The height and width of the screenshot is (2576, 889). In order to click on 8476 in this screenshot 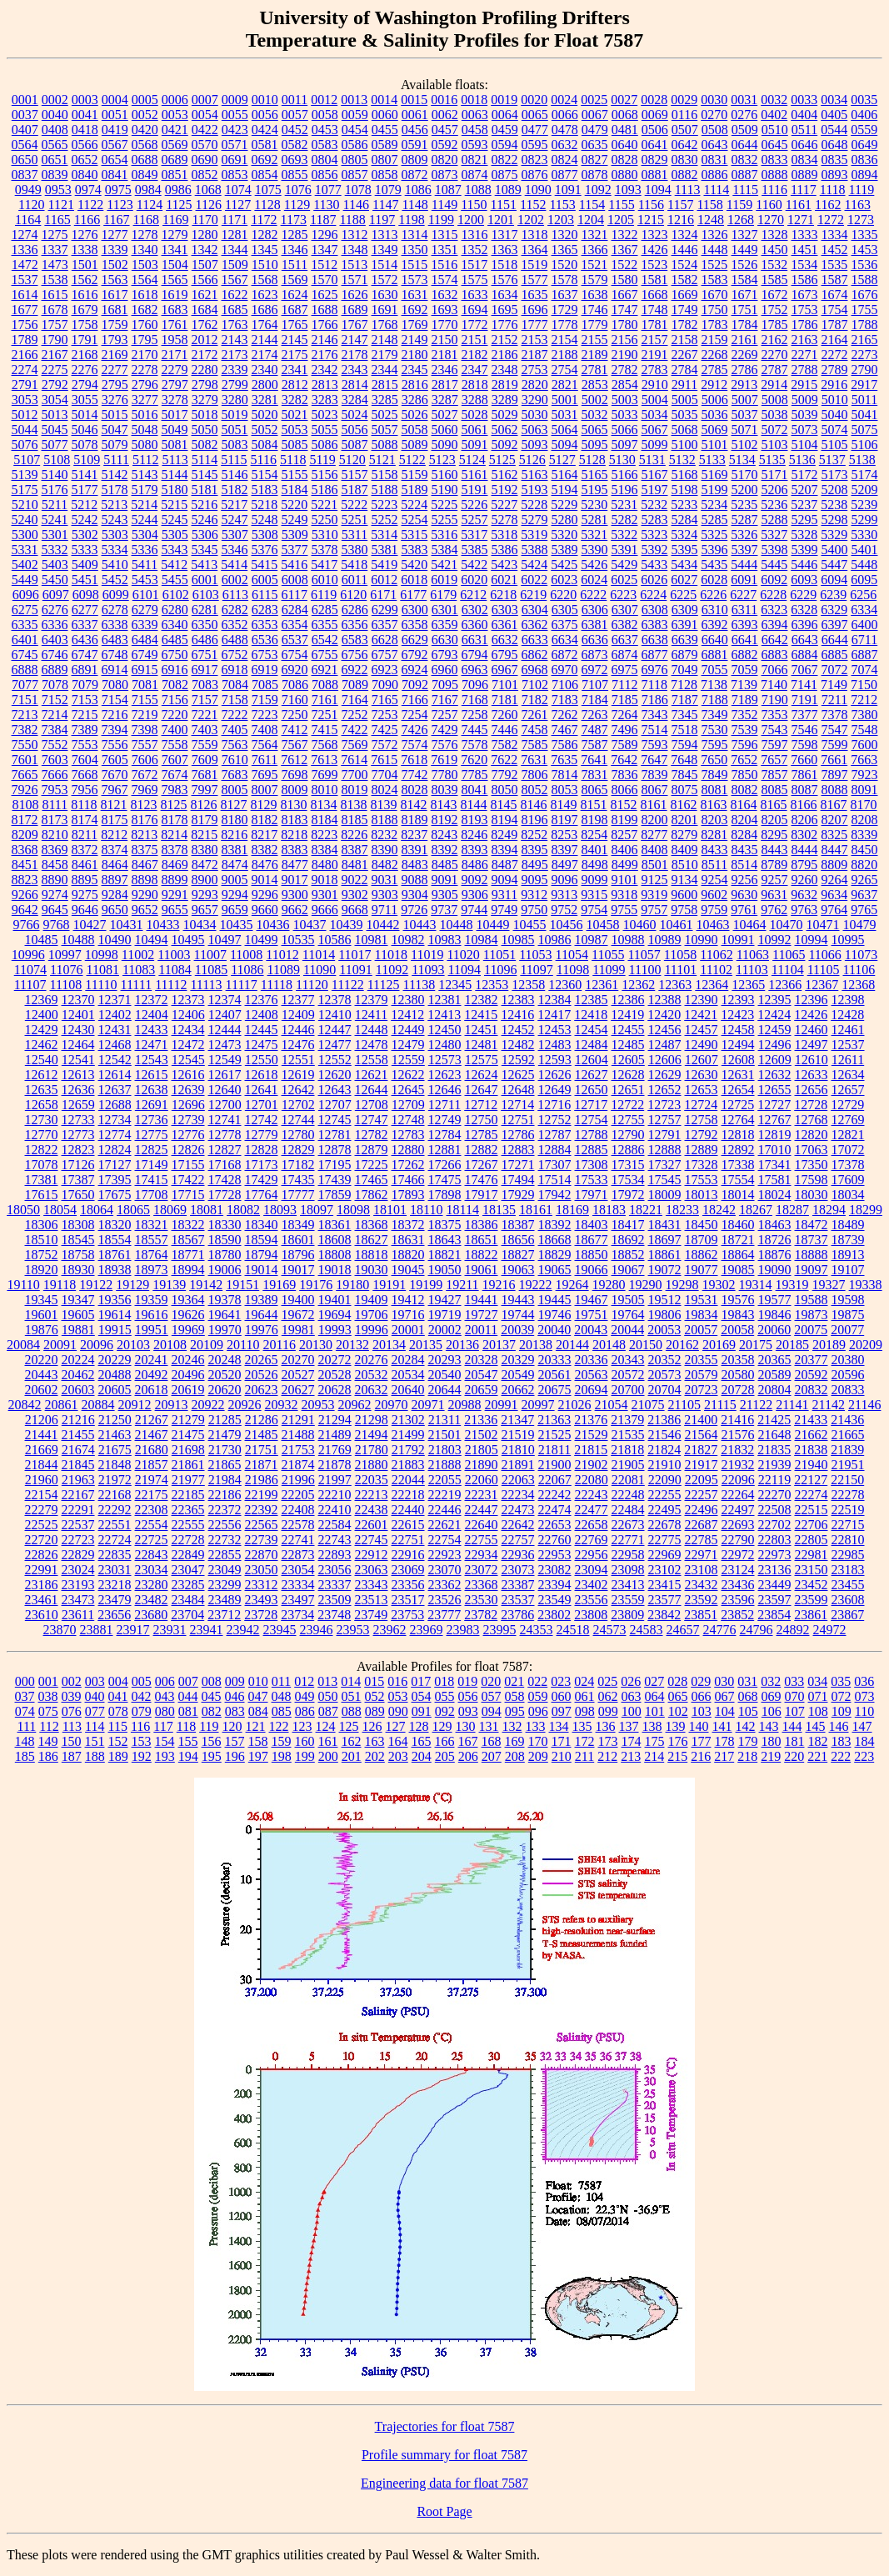, I will do `click(265, 865)`.